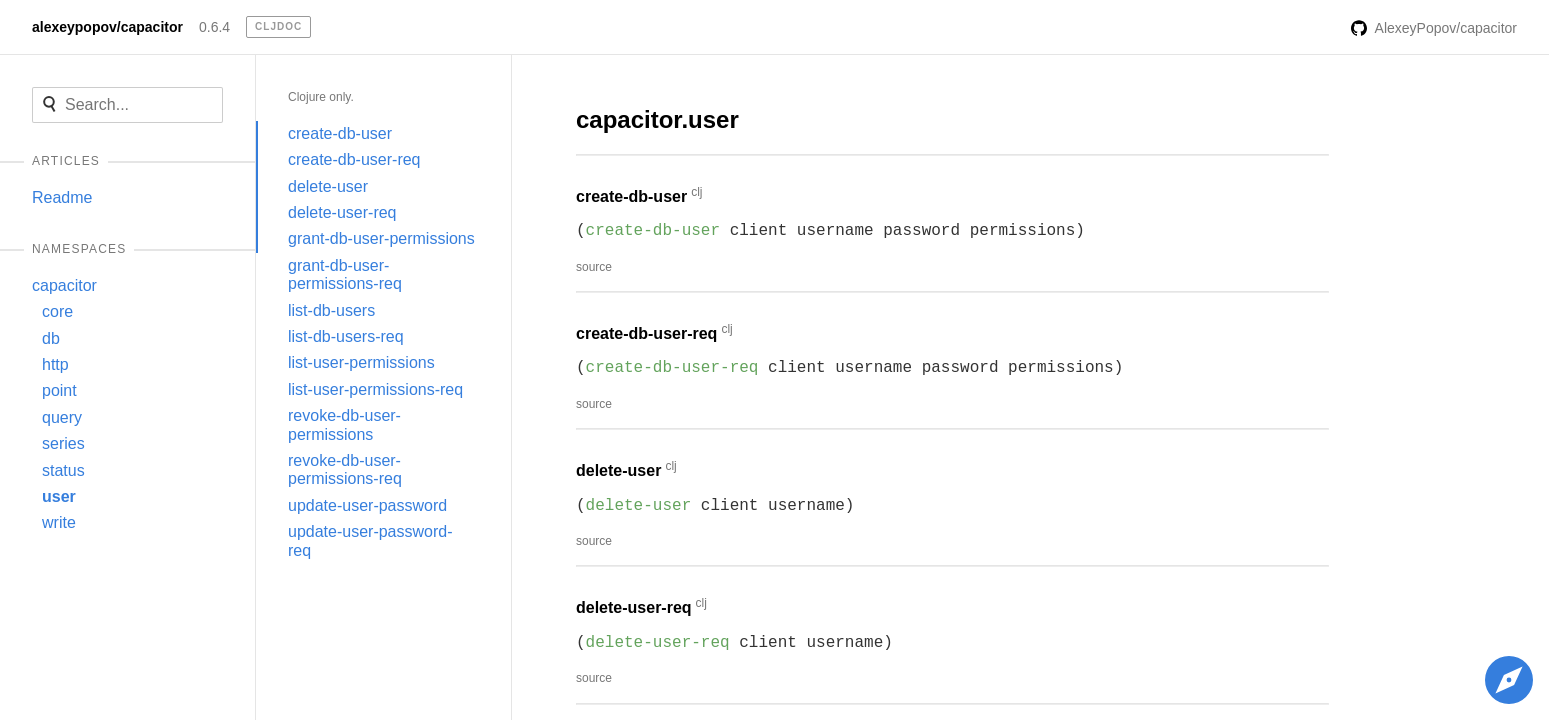 The height and width of the screenshot is (720, 1549). I want to click on query, so click(62, 417).